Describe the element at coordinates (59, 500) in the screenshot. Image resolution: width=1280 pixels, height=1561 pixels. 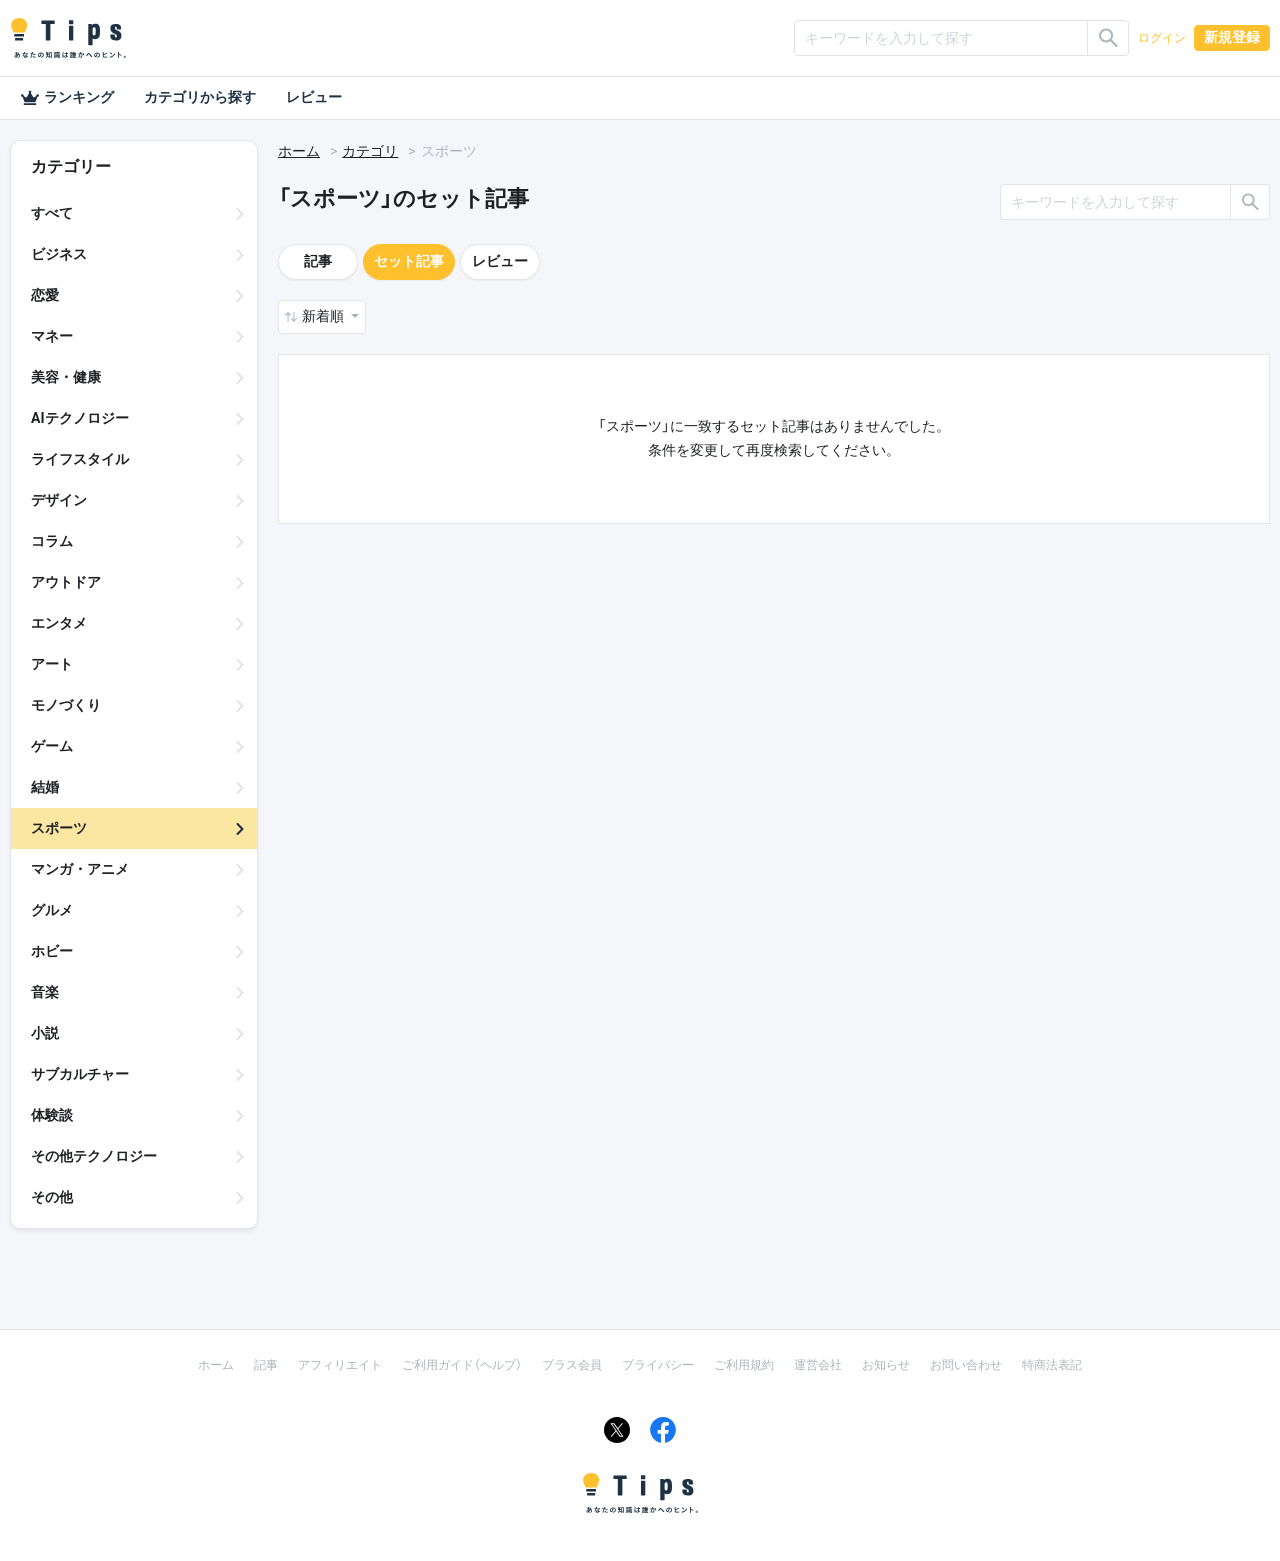
I see `デザイン` at that location.